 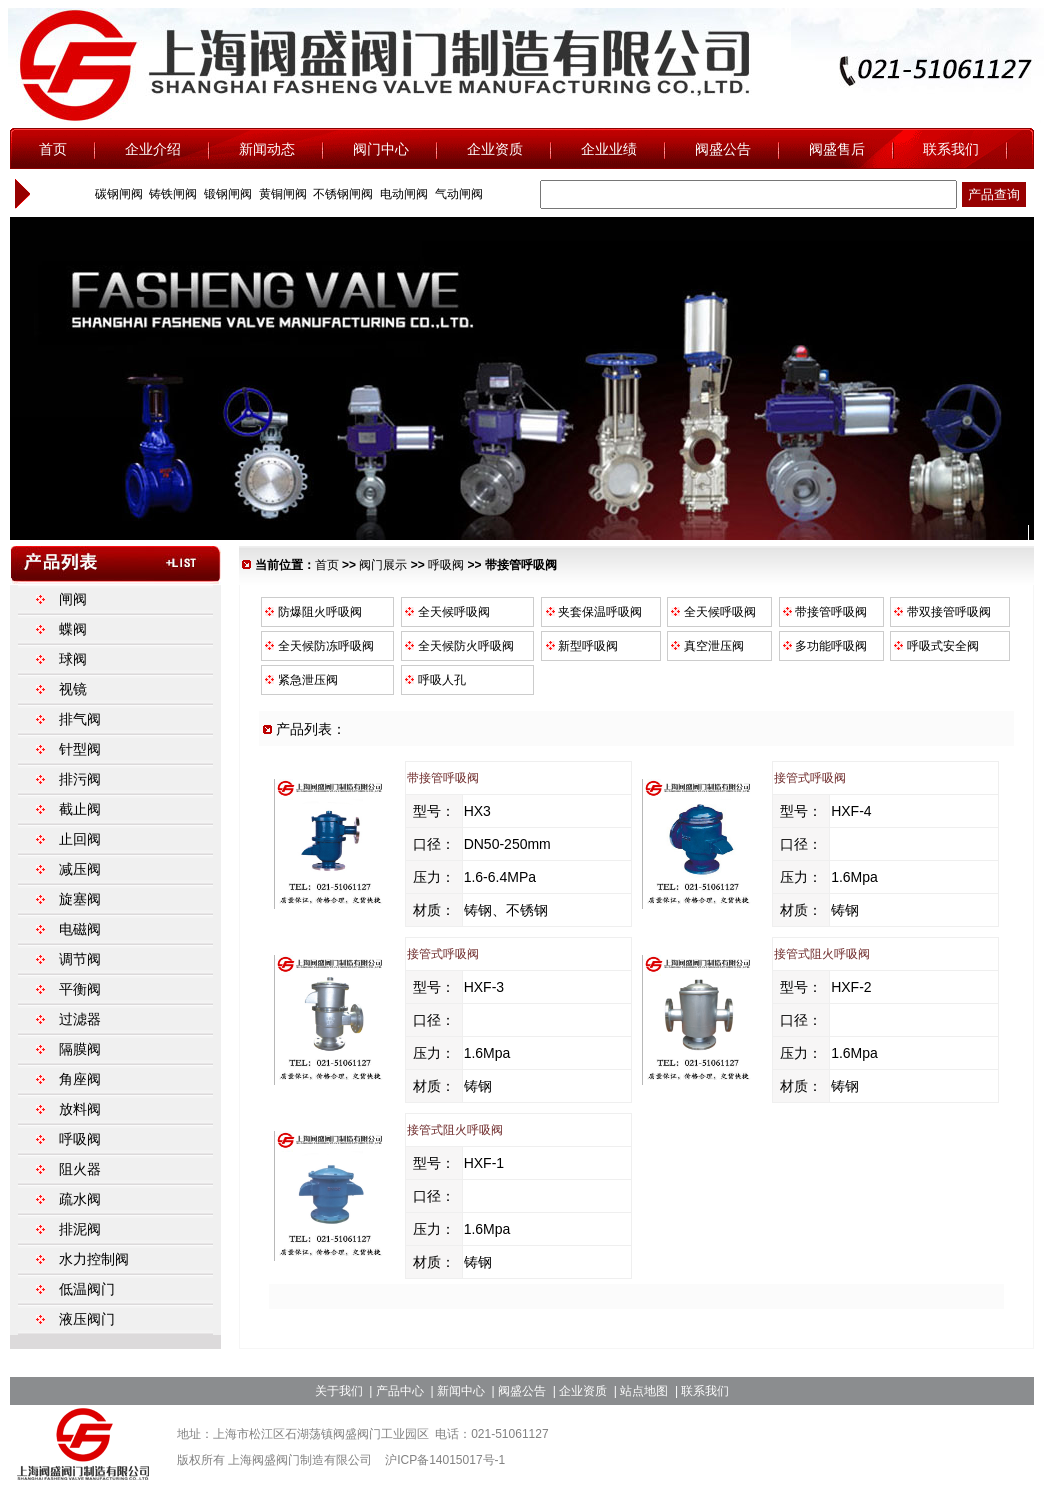 What do you see at coordinates (80, 1199) in the screenshot?
I see `疏水阀` at bounding box center [80, 1199].